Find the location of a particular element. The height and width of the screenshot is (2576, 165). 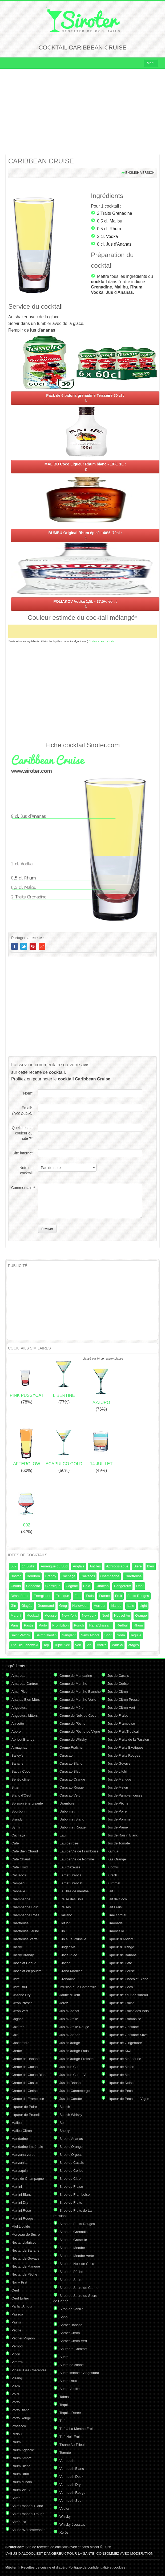

Liqueur de Gentiane is located at coordinates (123, 2027).